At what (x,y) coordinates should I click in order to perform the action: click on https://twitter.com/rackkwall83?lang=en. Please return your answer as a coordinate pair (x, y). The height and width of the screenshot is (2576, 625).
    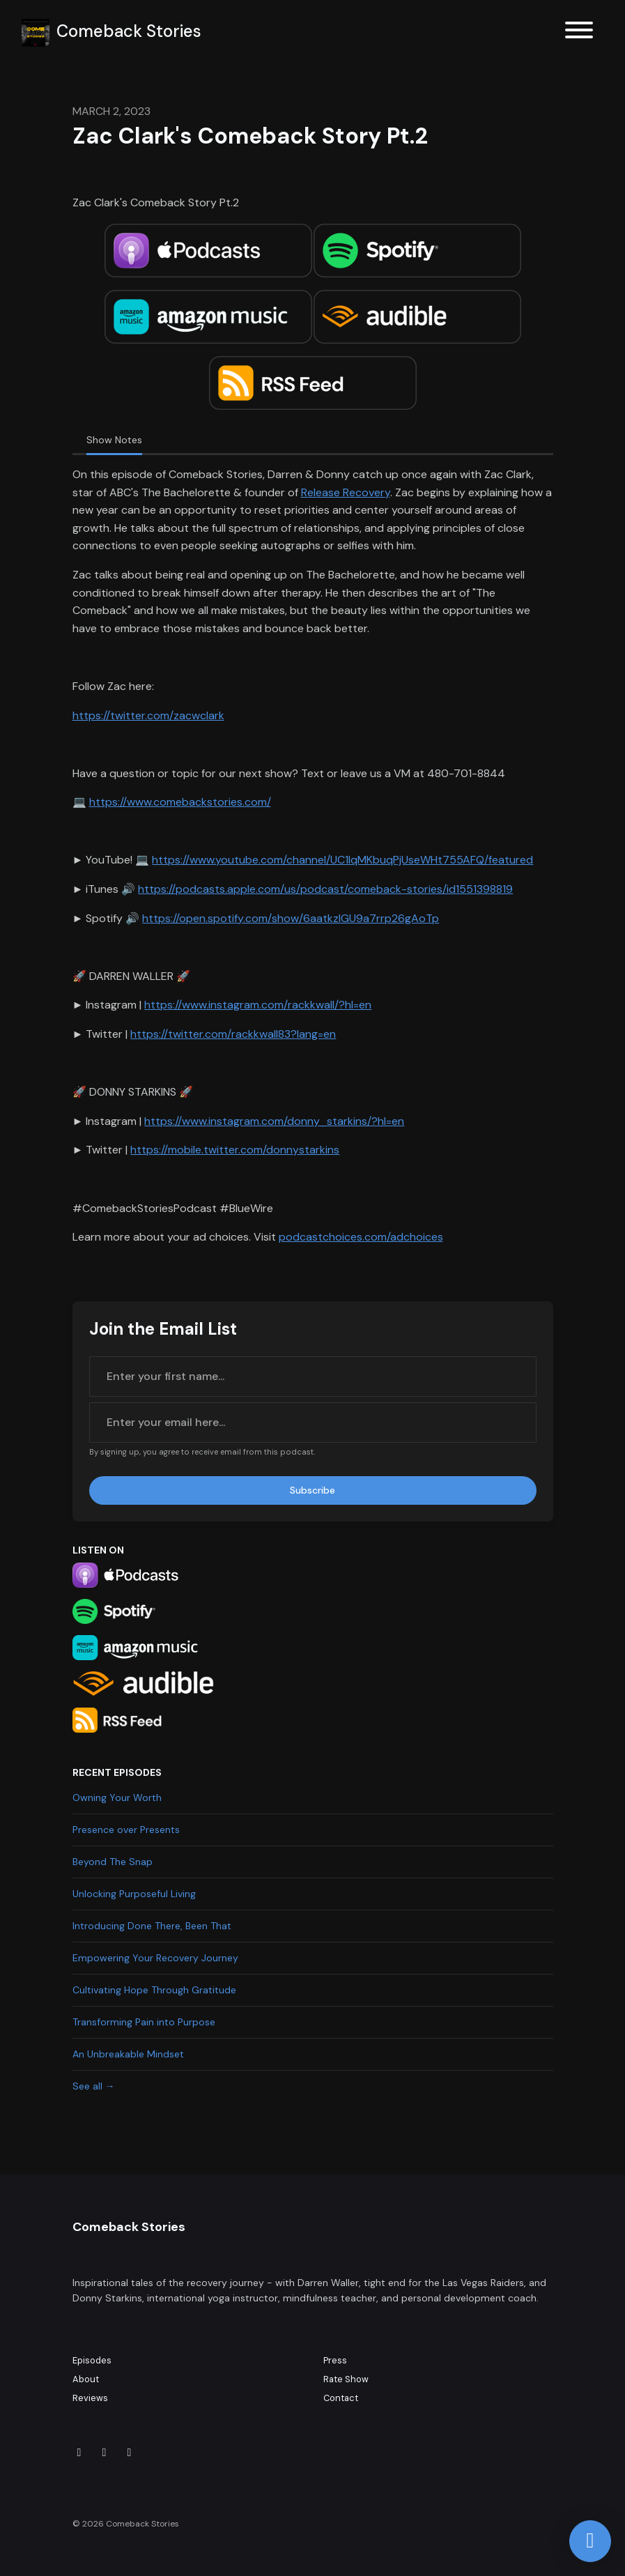
    Looking at the image, I should click on (233, 1034).